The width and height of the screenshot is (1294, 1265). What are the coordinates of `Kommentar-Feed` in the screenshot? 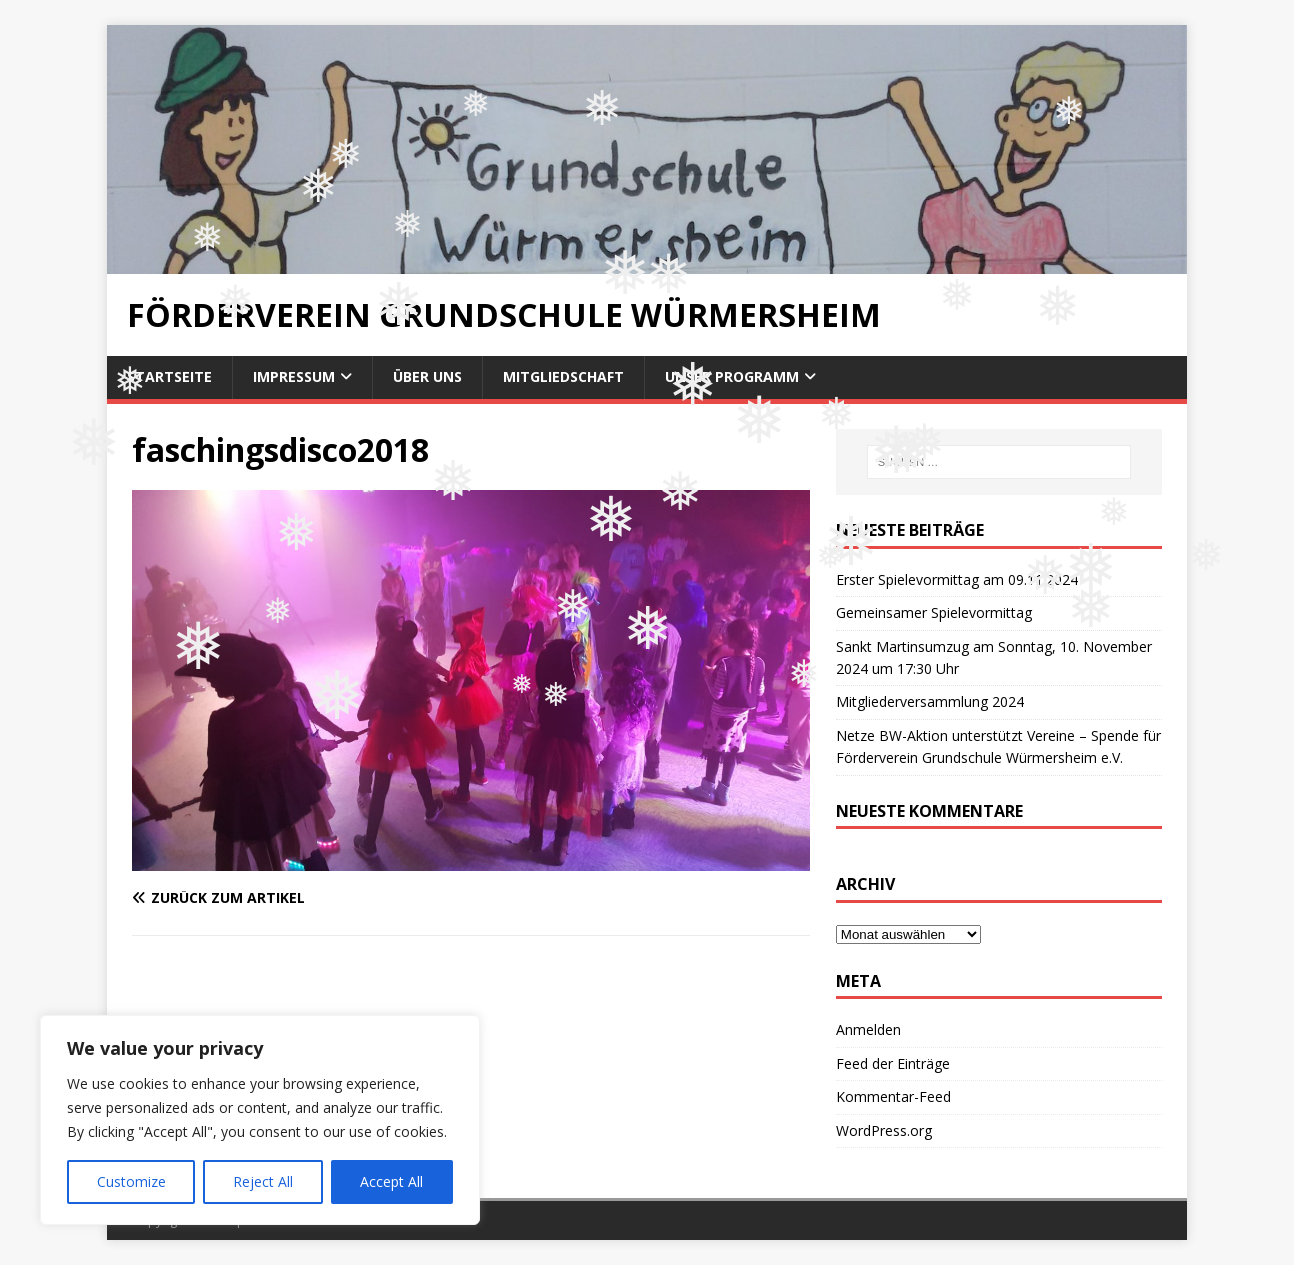 It's located at (893, 1096).